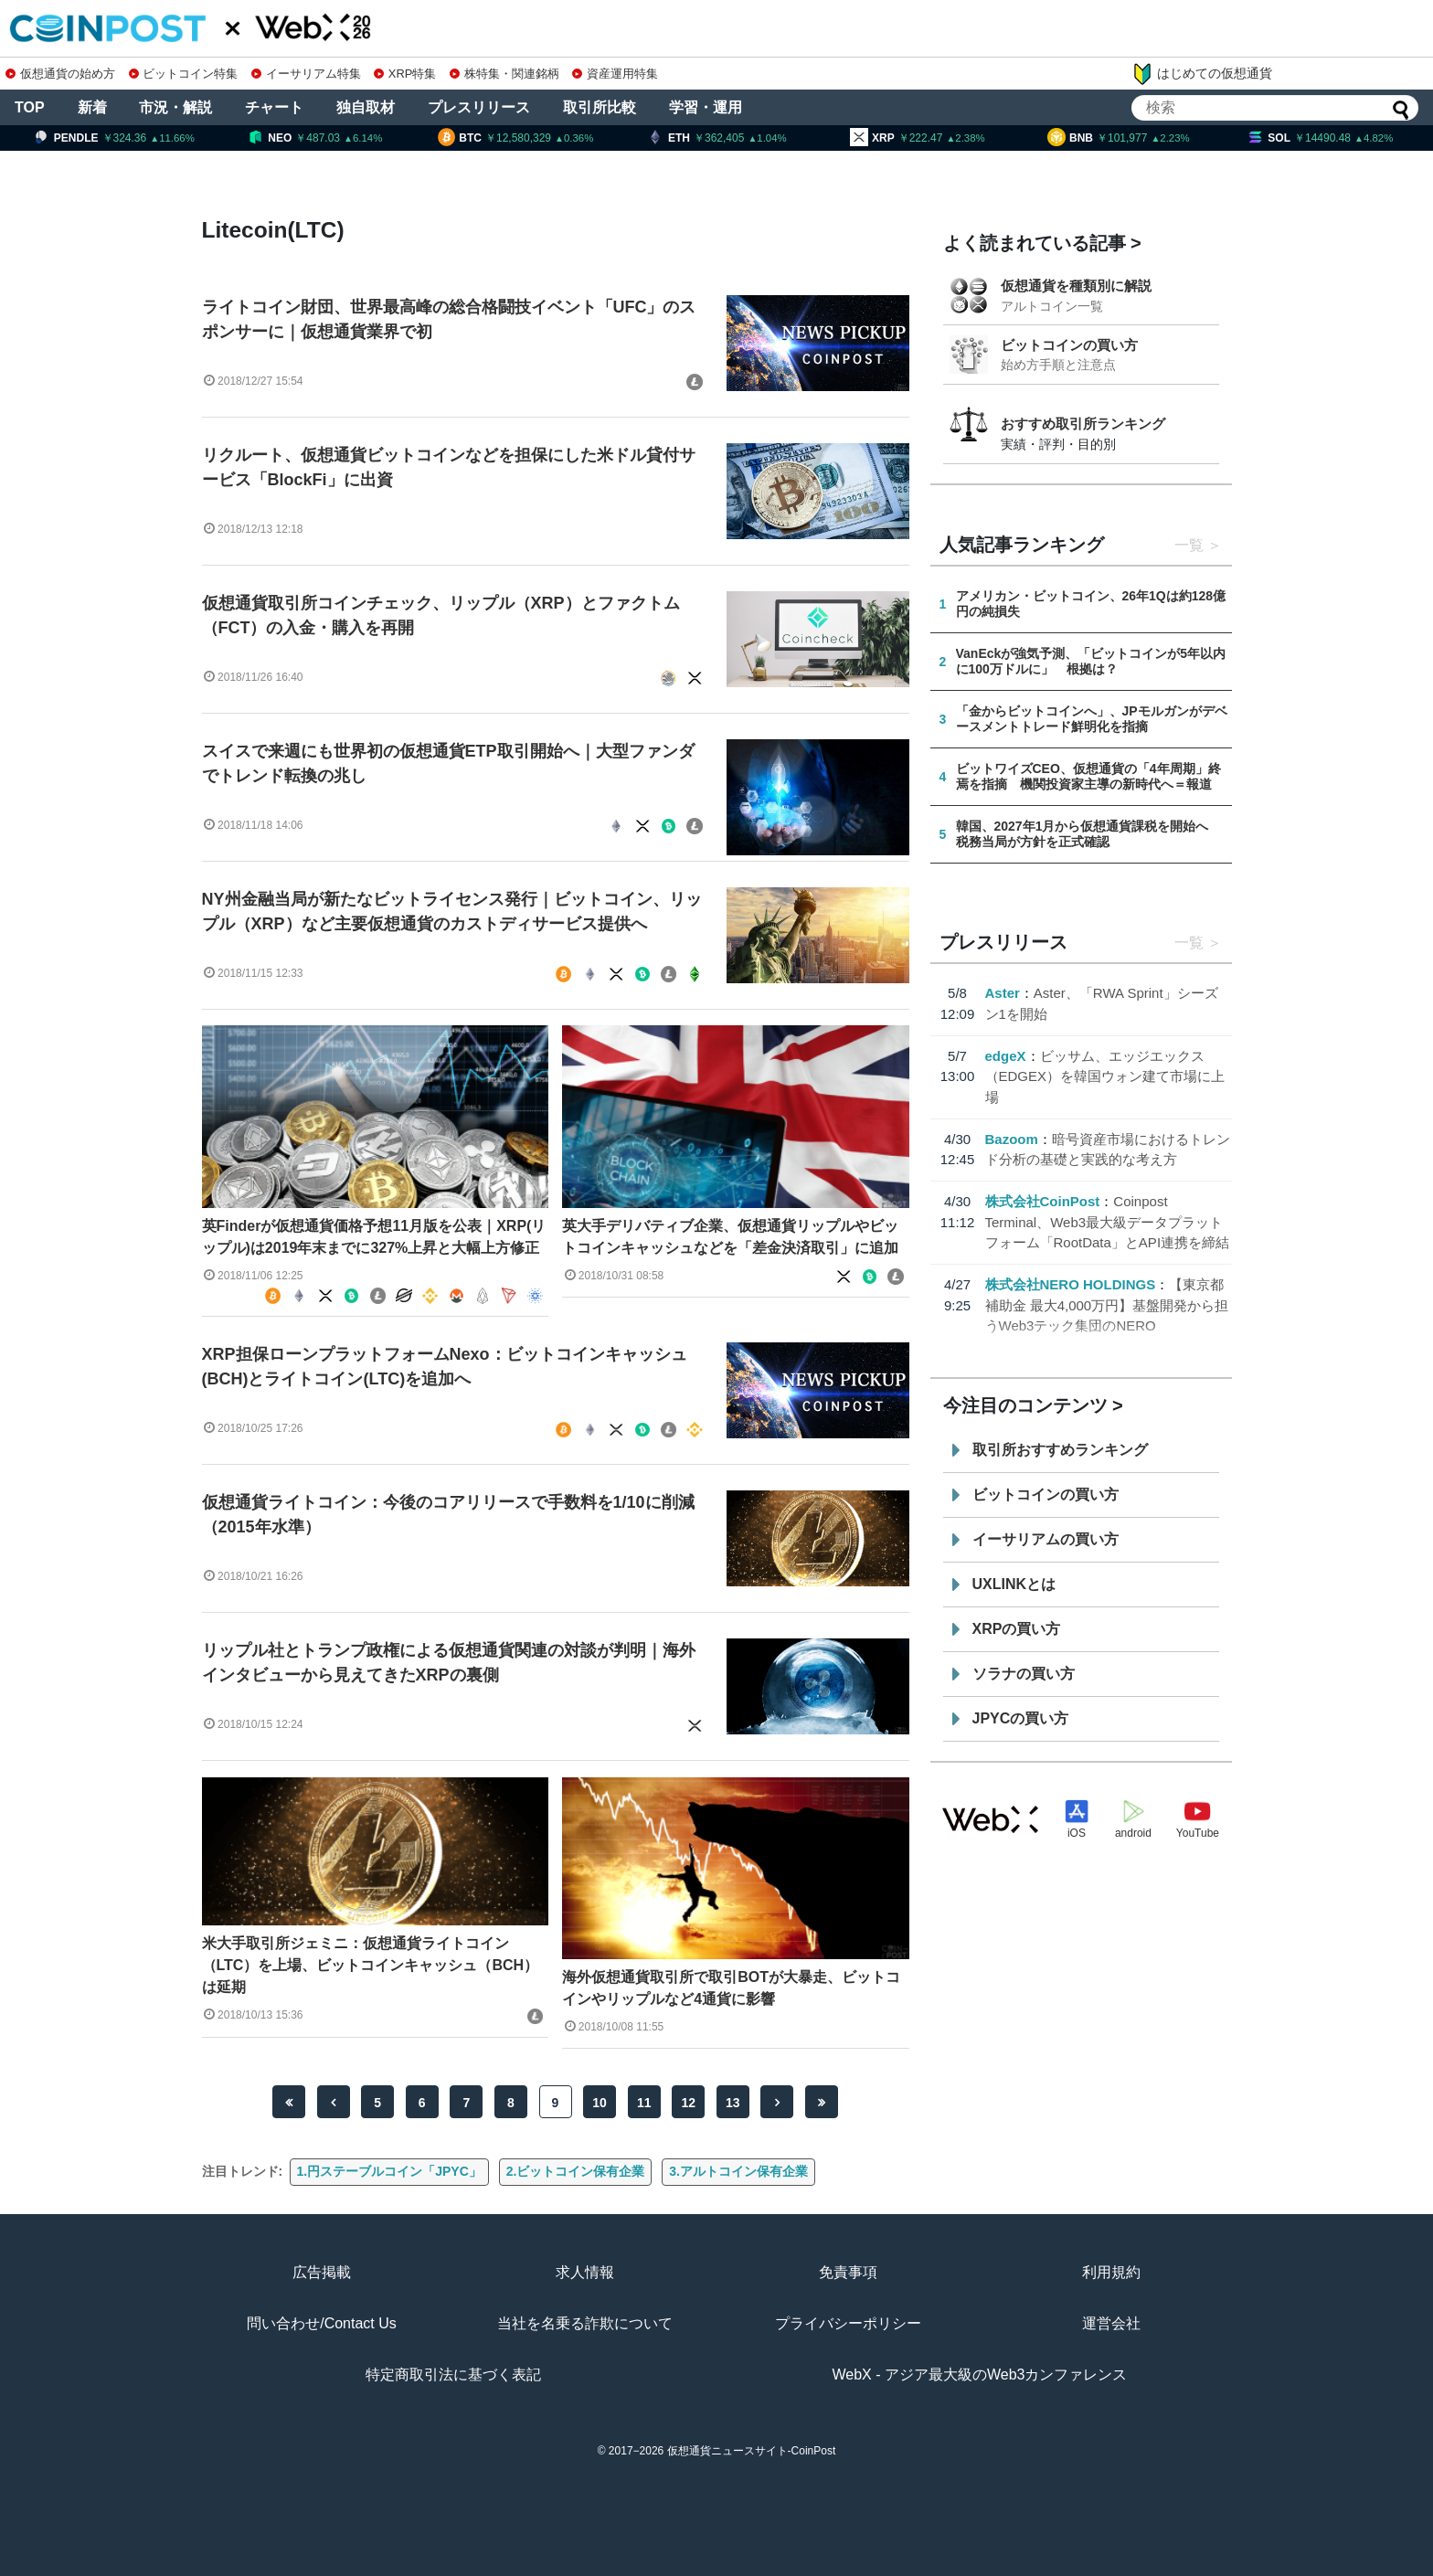 The width and height of the screenshot is (1433, 2576). I want to click on 英Finderが仮想通貨価格予想11月版を公表｜XRP(リップル)は2019年末までに327%上昇と大幅上方修正, so click(374, 1237).